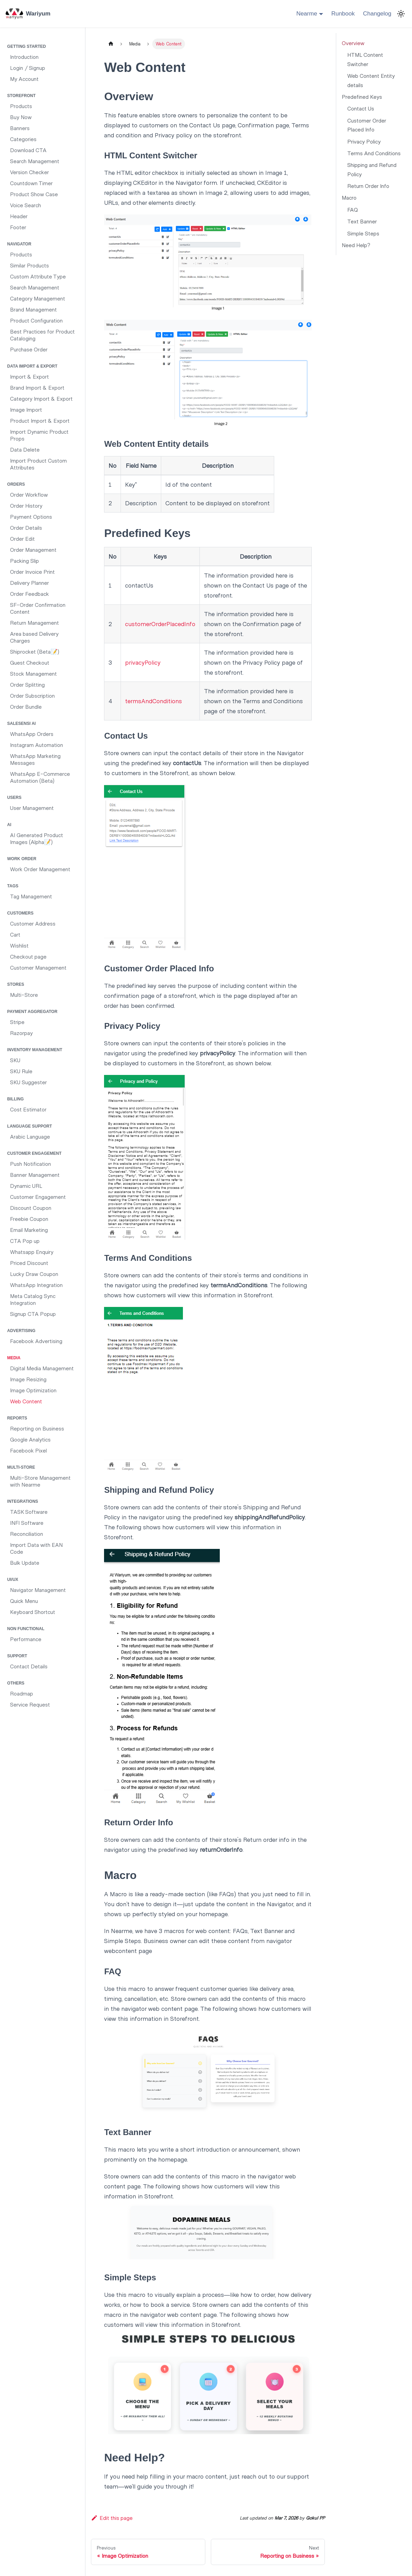  I want to click on Customer Management, so click(38, 967).